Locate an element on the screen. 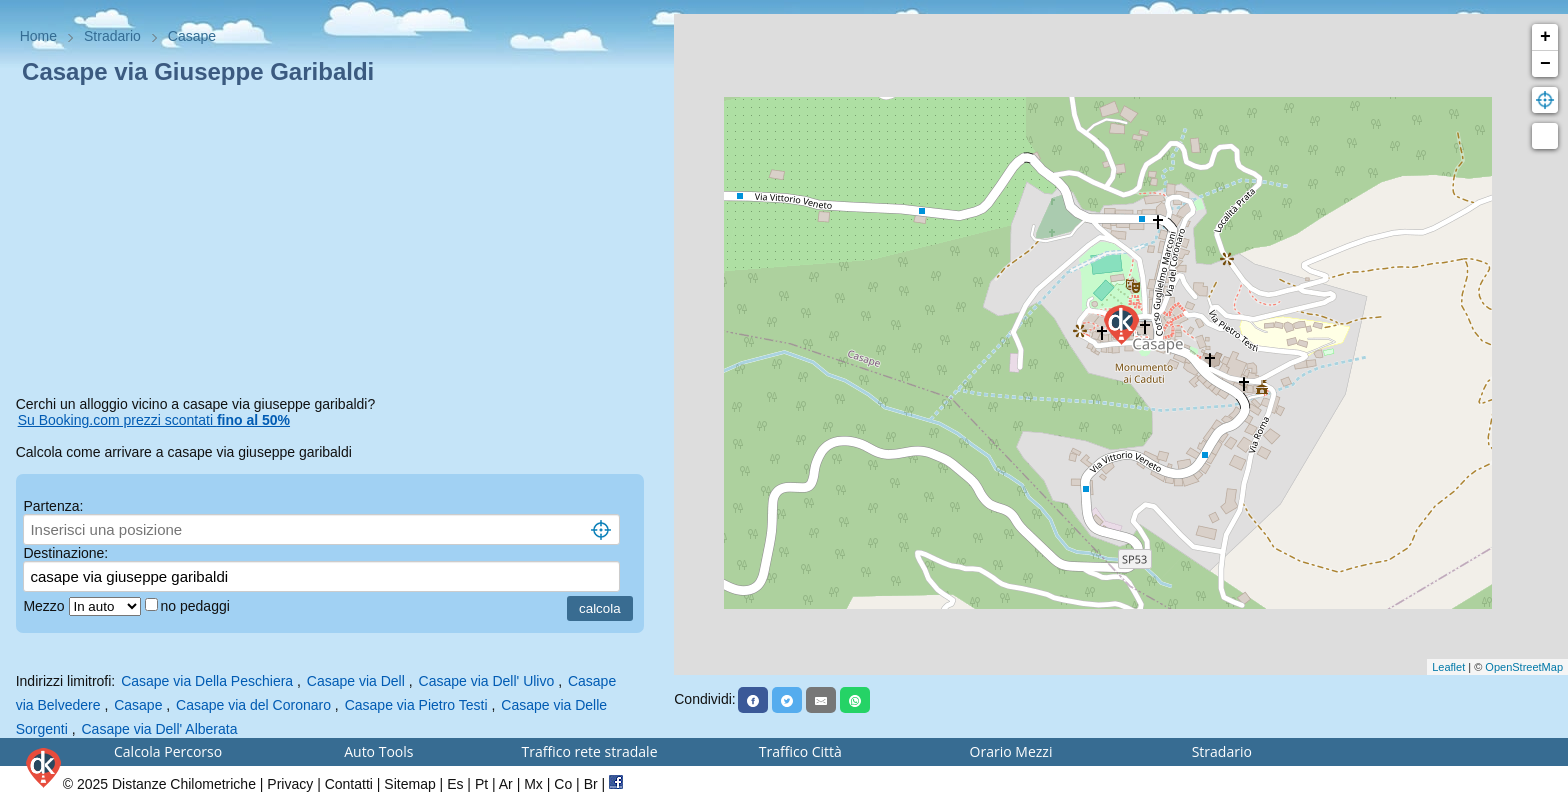 The height and width of the screenshot is (802, 1568). Casape via del Coronaro is located at coordinates (253, 705).